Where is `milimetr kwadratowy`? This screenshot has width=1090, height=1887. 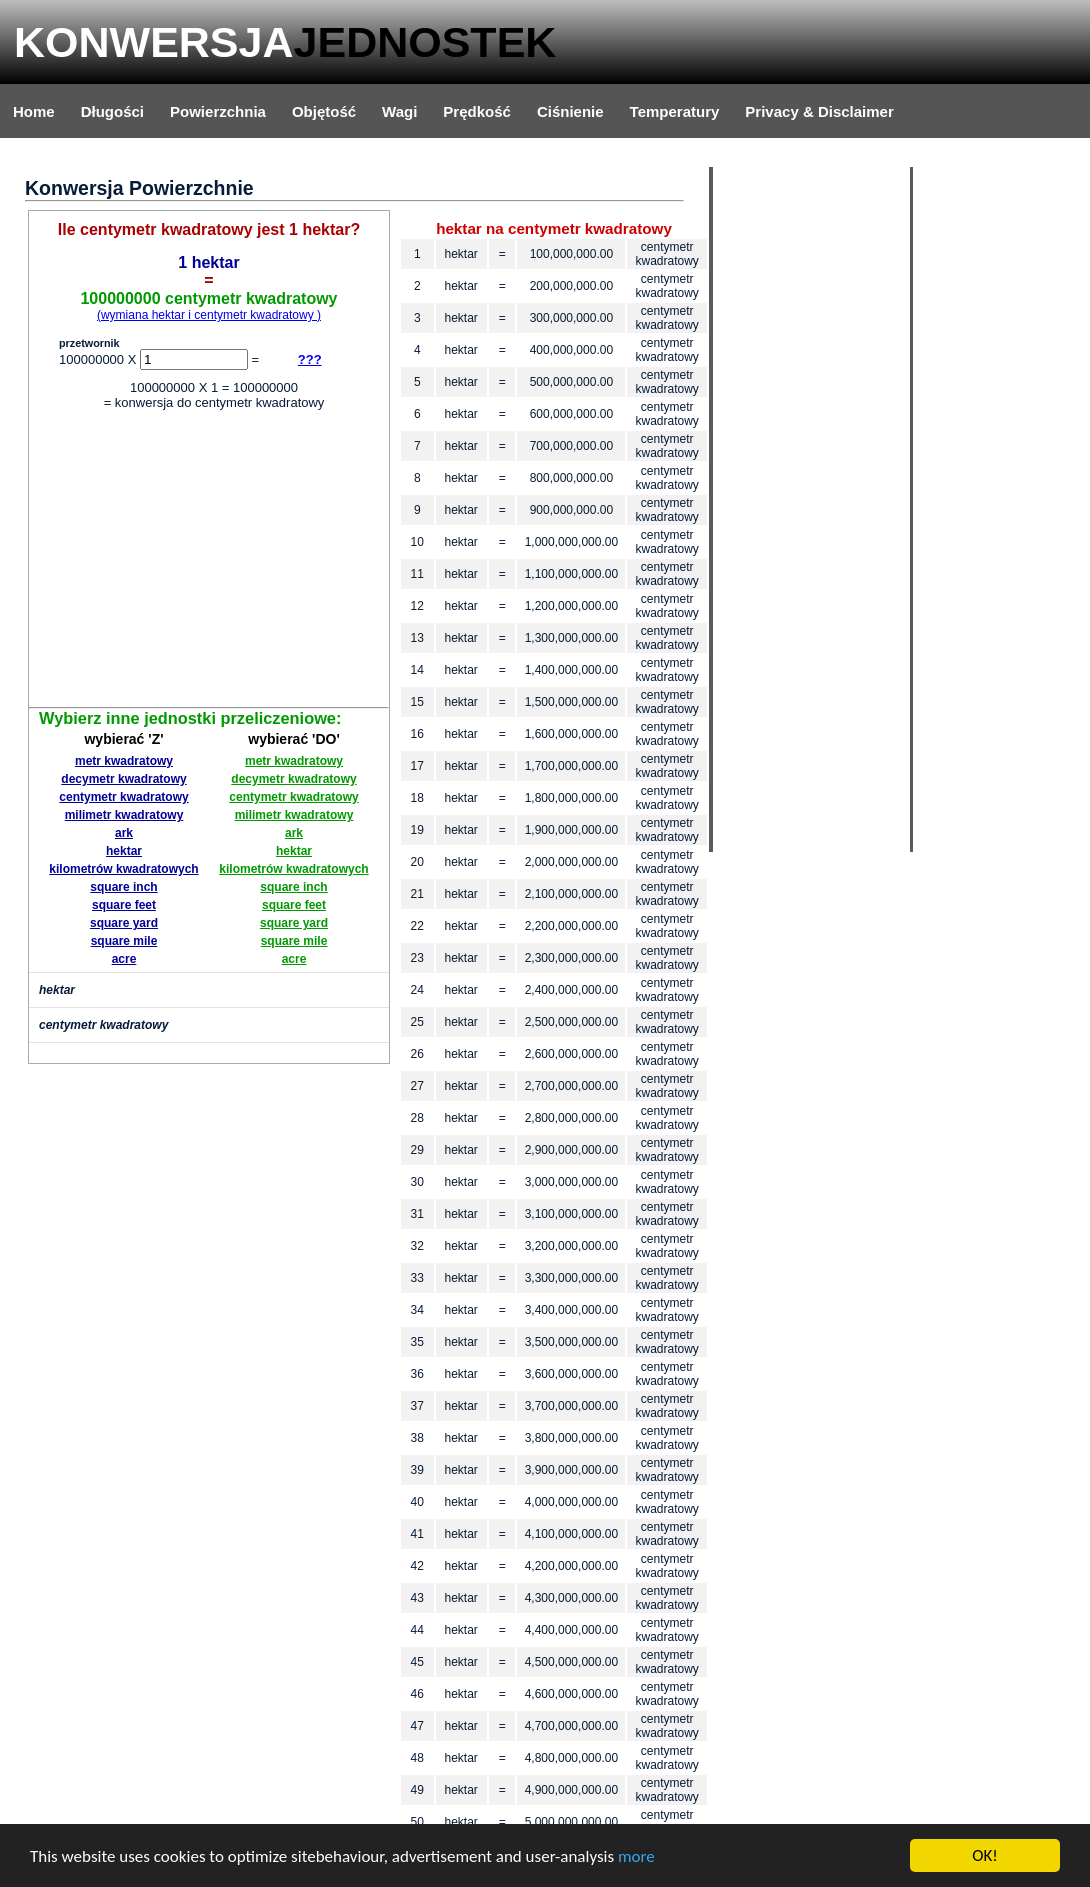 milimetr kwadratowy is located at coordinates (124, 815).